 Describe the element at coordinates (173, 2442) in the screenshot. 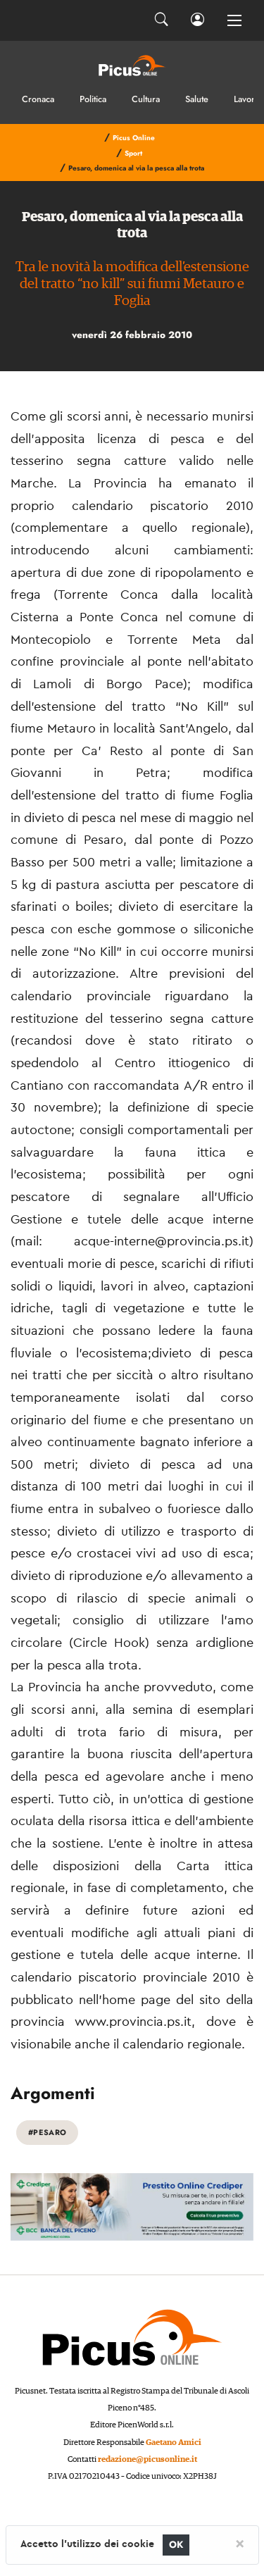

I see `Gaetano Amici` at that location.